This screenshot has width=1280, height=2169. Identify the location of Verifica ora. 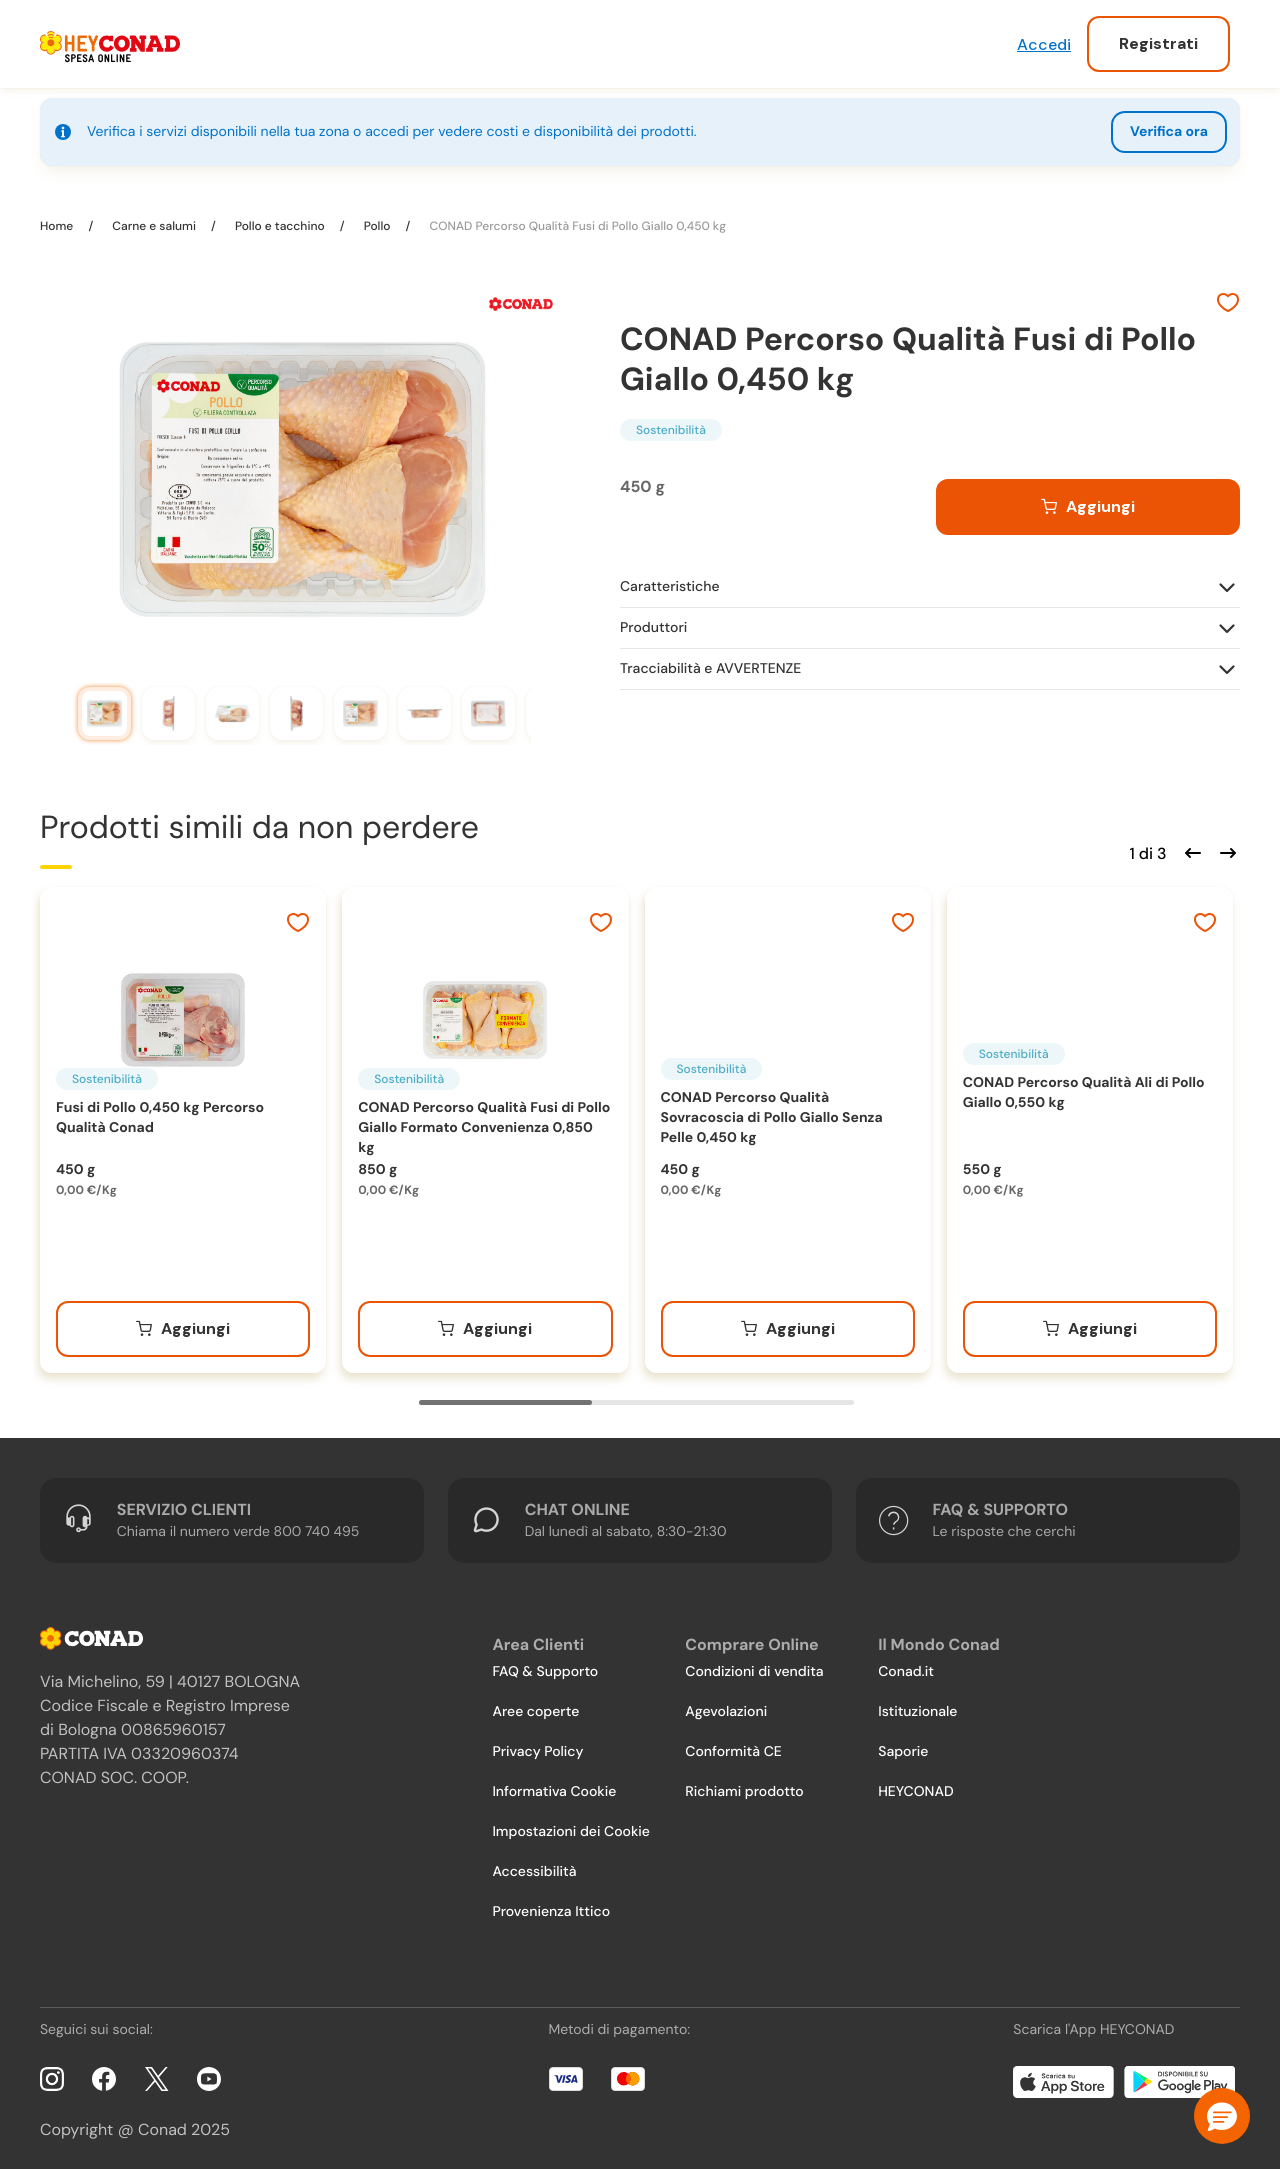
(1169, 132).